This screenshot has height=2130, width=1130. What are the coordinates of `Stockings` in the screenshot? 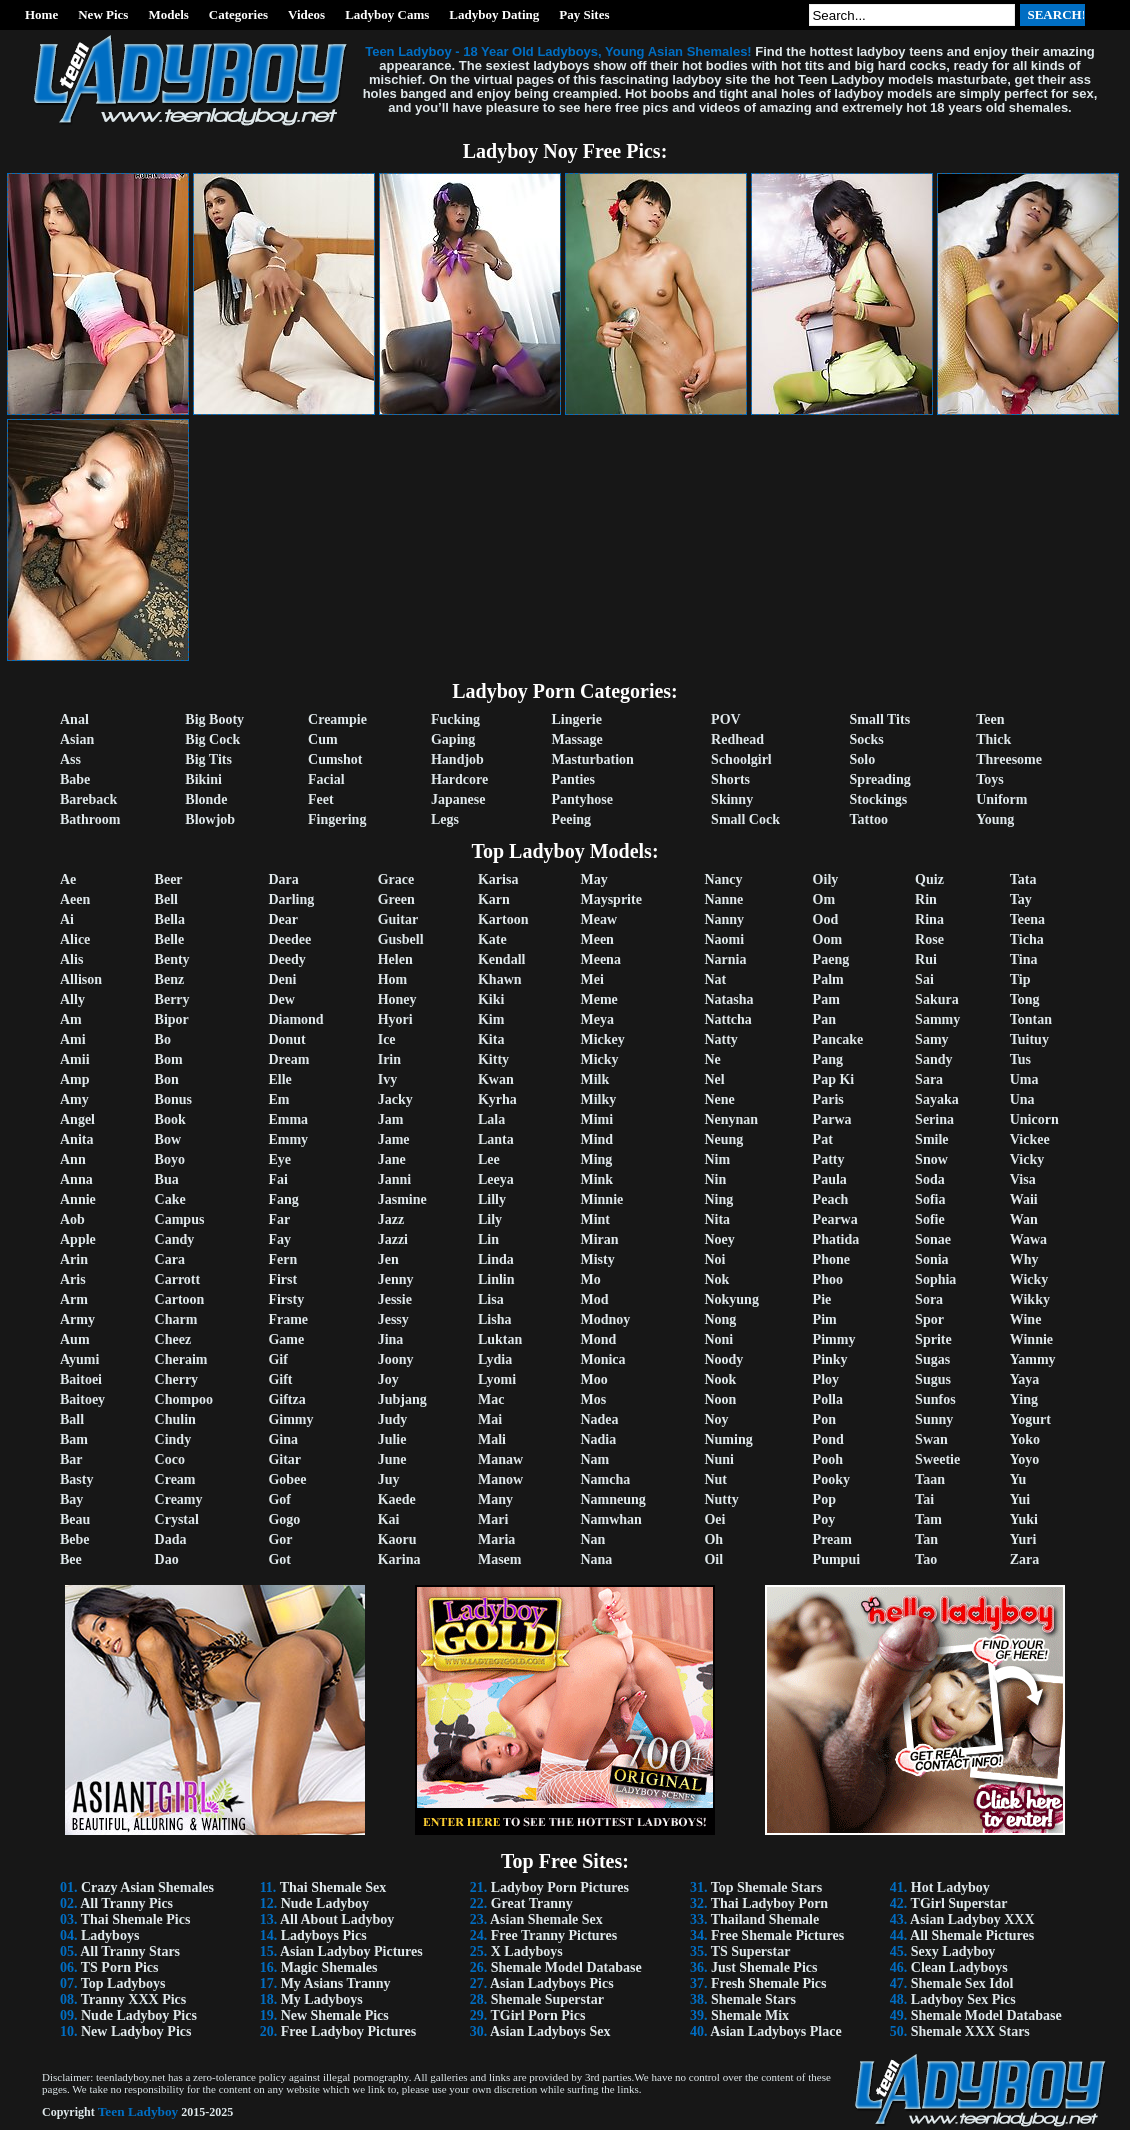 It's located at (879, 799).